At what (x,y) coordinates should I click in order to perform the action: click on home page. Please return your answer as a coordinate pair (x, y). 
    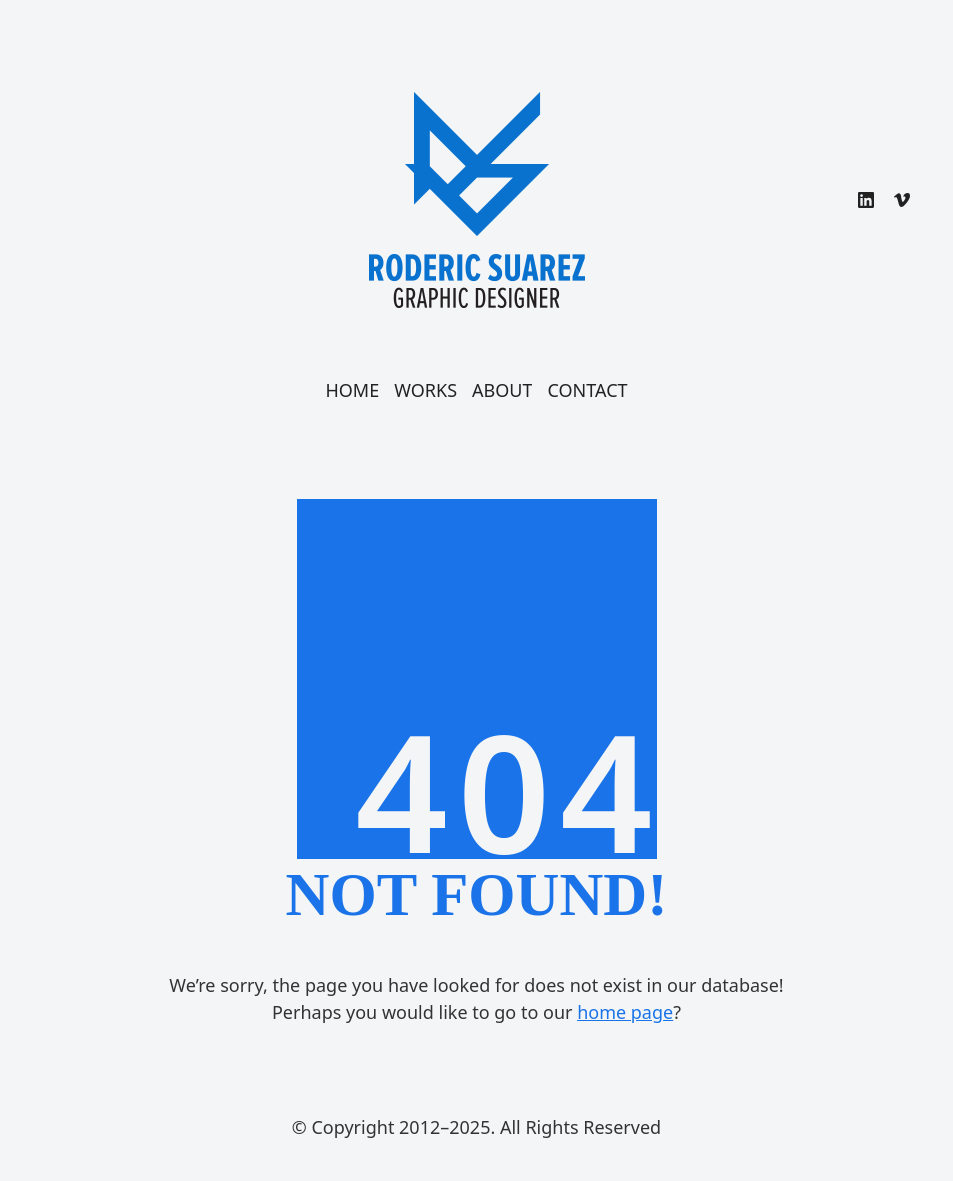
    Looking at the image, I should click on (625, 1012).